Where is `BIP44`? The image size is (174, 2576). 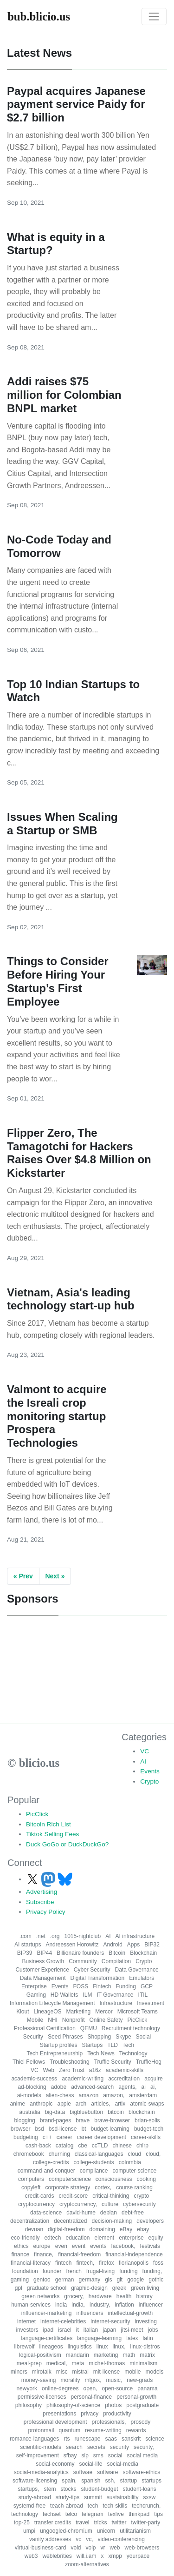
BIP44 is located at coordinates (44, 1953).